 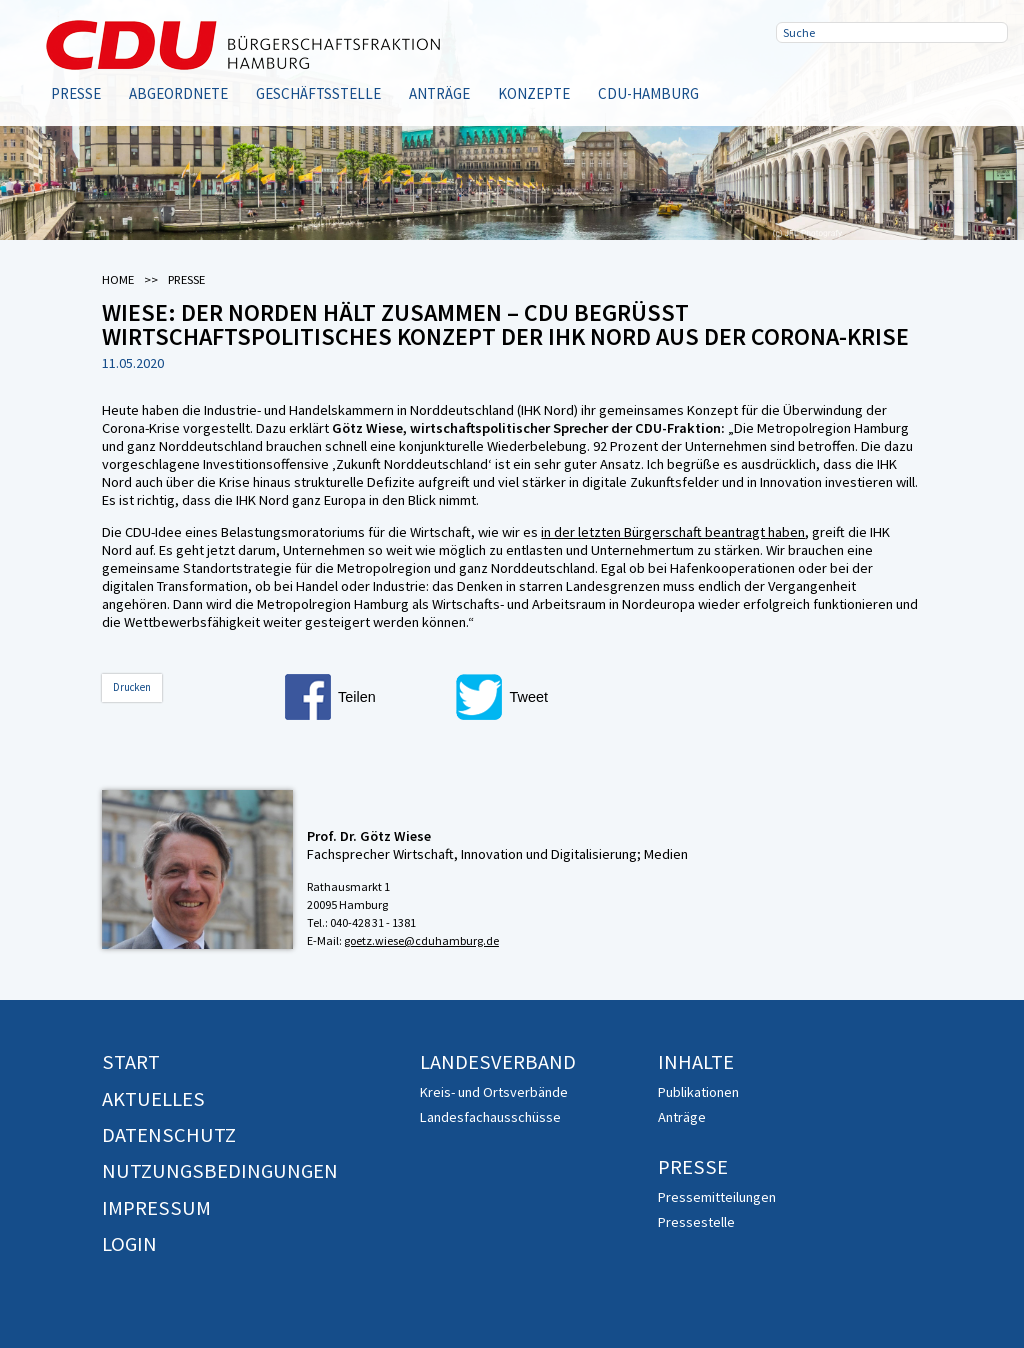 I want to click on Anträge, so click(x=439, y=93).